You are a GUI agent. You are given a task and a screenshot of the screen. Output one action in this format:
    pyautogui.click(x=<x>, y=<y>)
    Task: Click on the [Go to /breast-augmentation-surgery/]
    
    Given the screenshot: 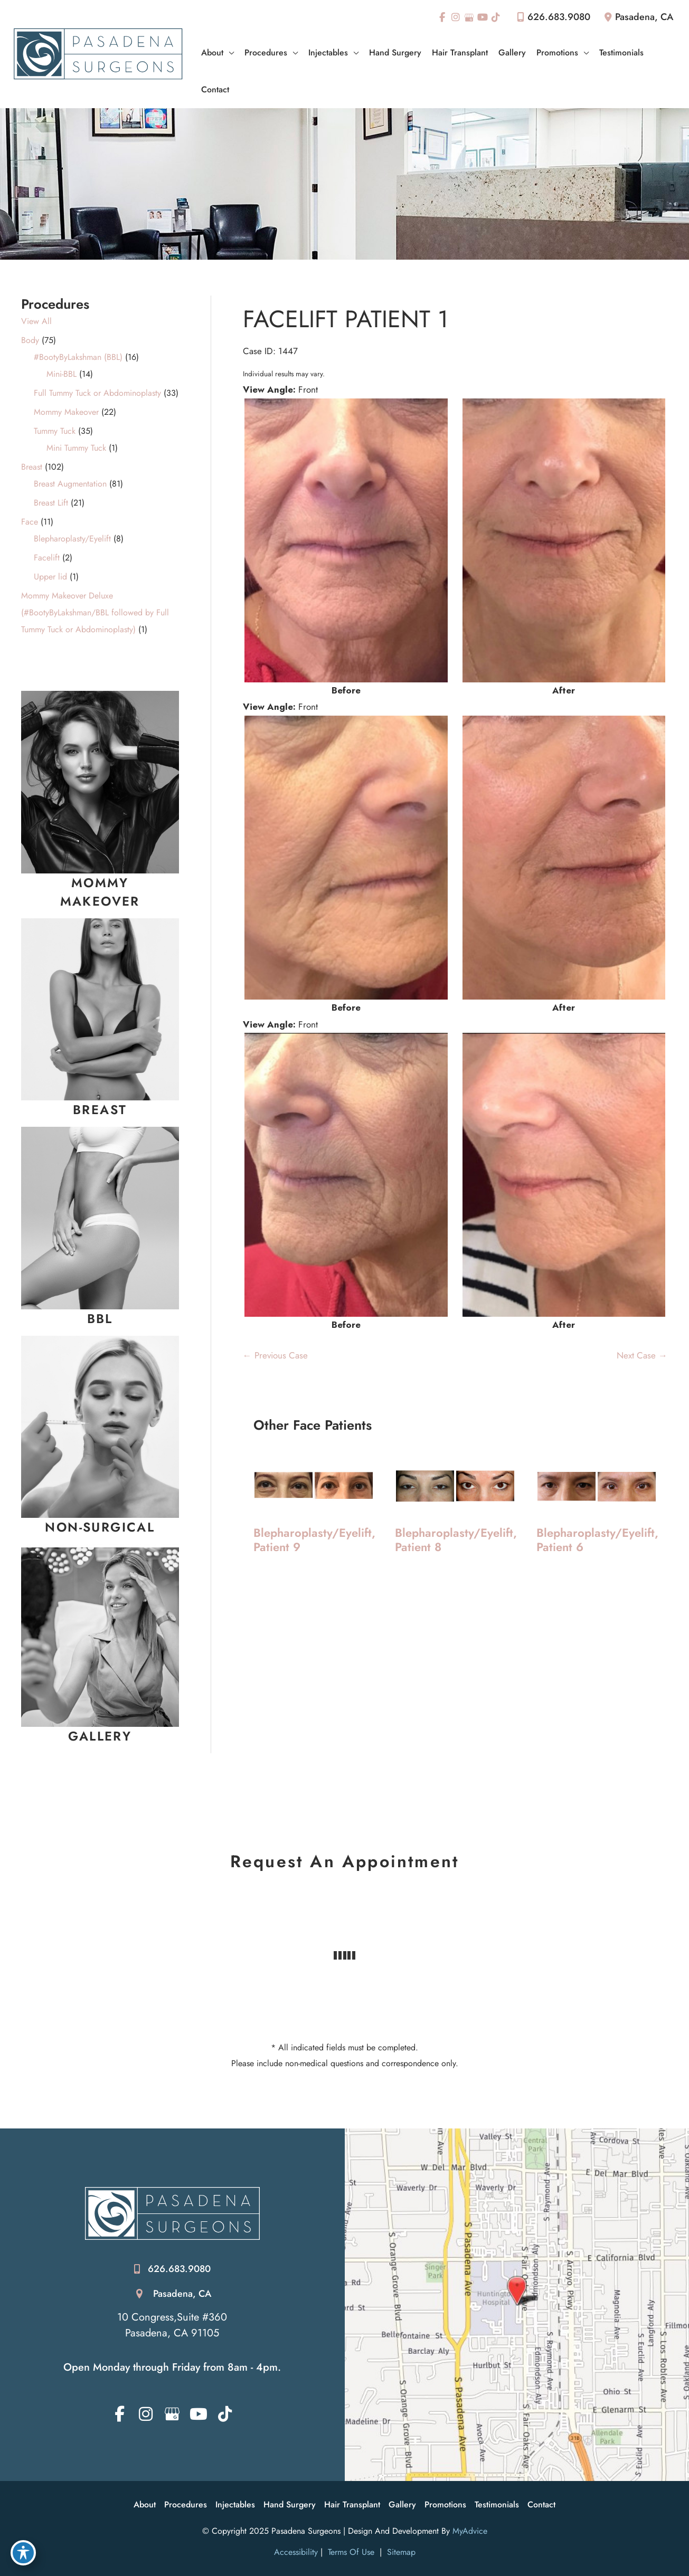 What is the action you would take?
    pyautogui.click(x=100, y=1109)
    